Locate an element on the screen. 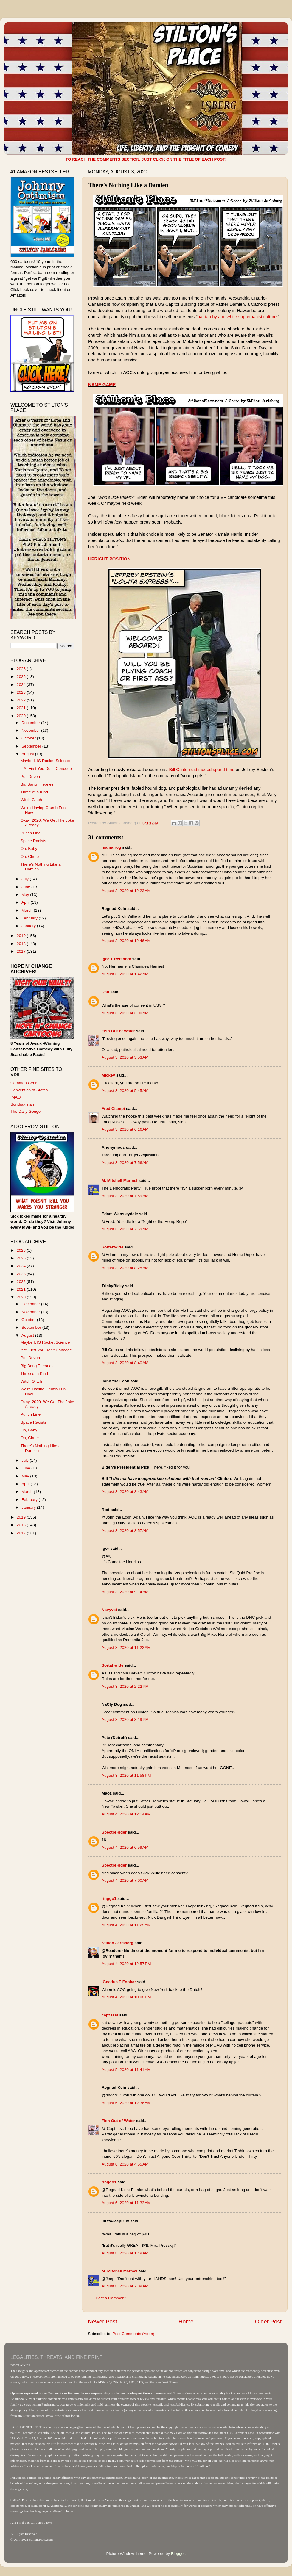  mamafrog is located at coordinates (111, 847).